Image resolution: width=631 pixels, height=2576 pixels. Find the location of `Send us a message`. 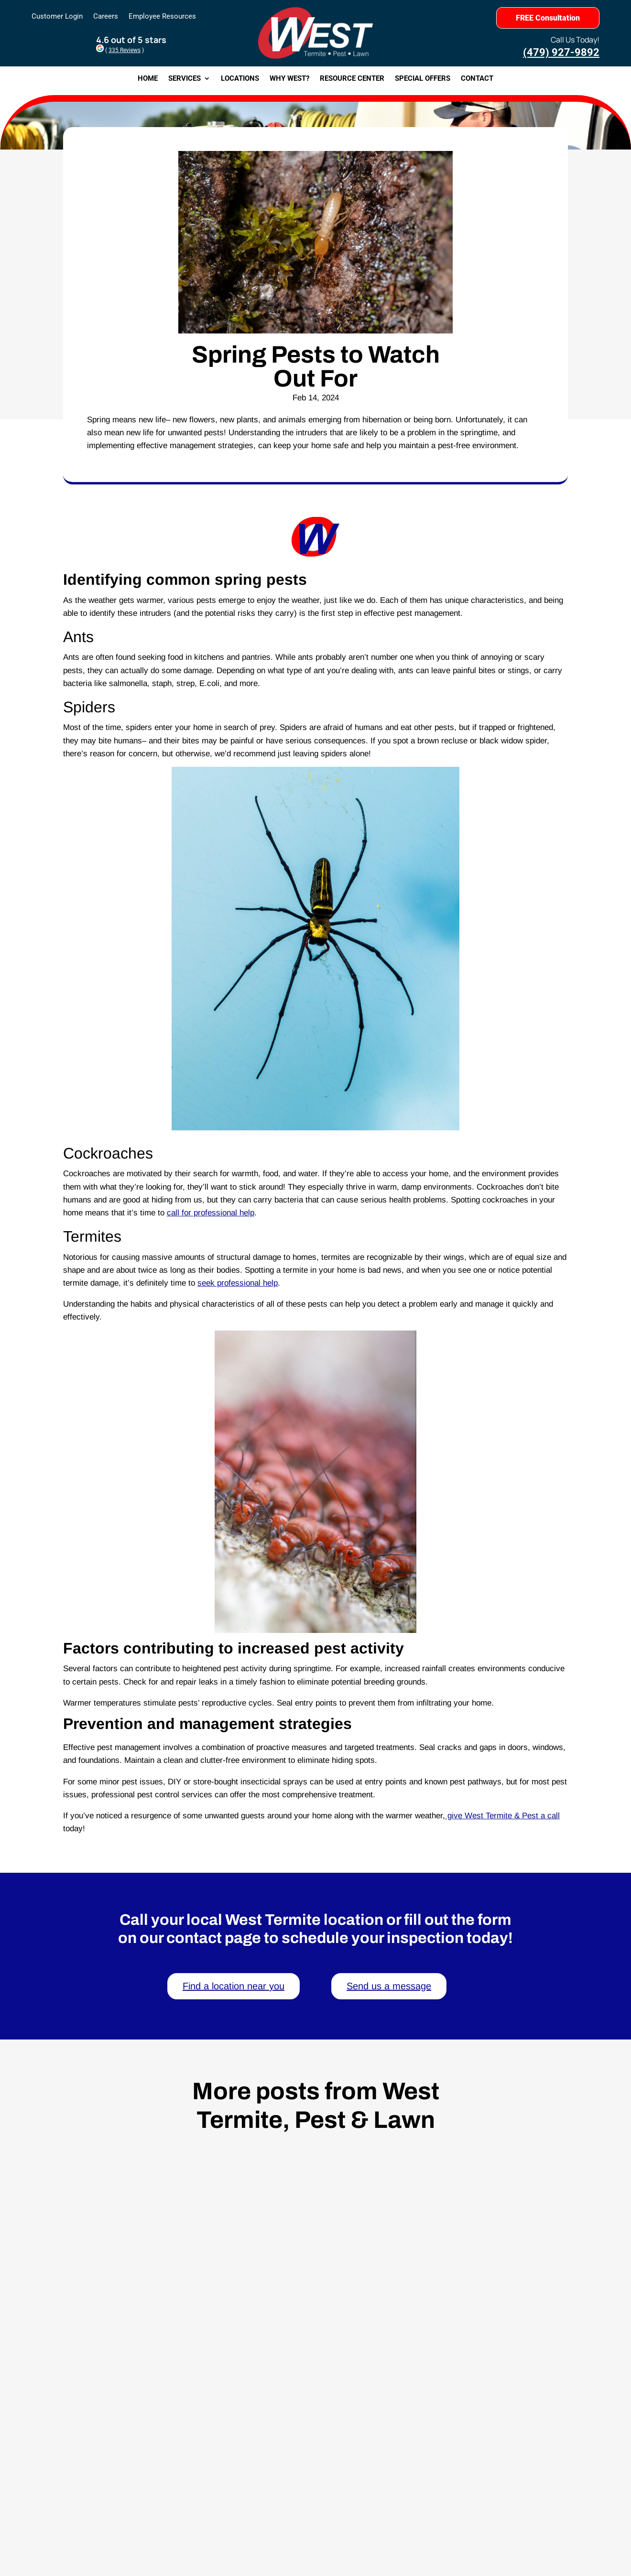

Send us a message is located at coordinates (389, 1986).